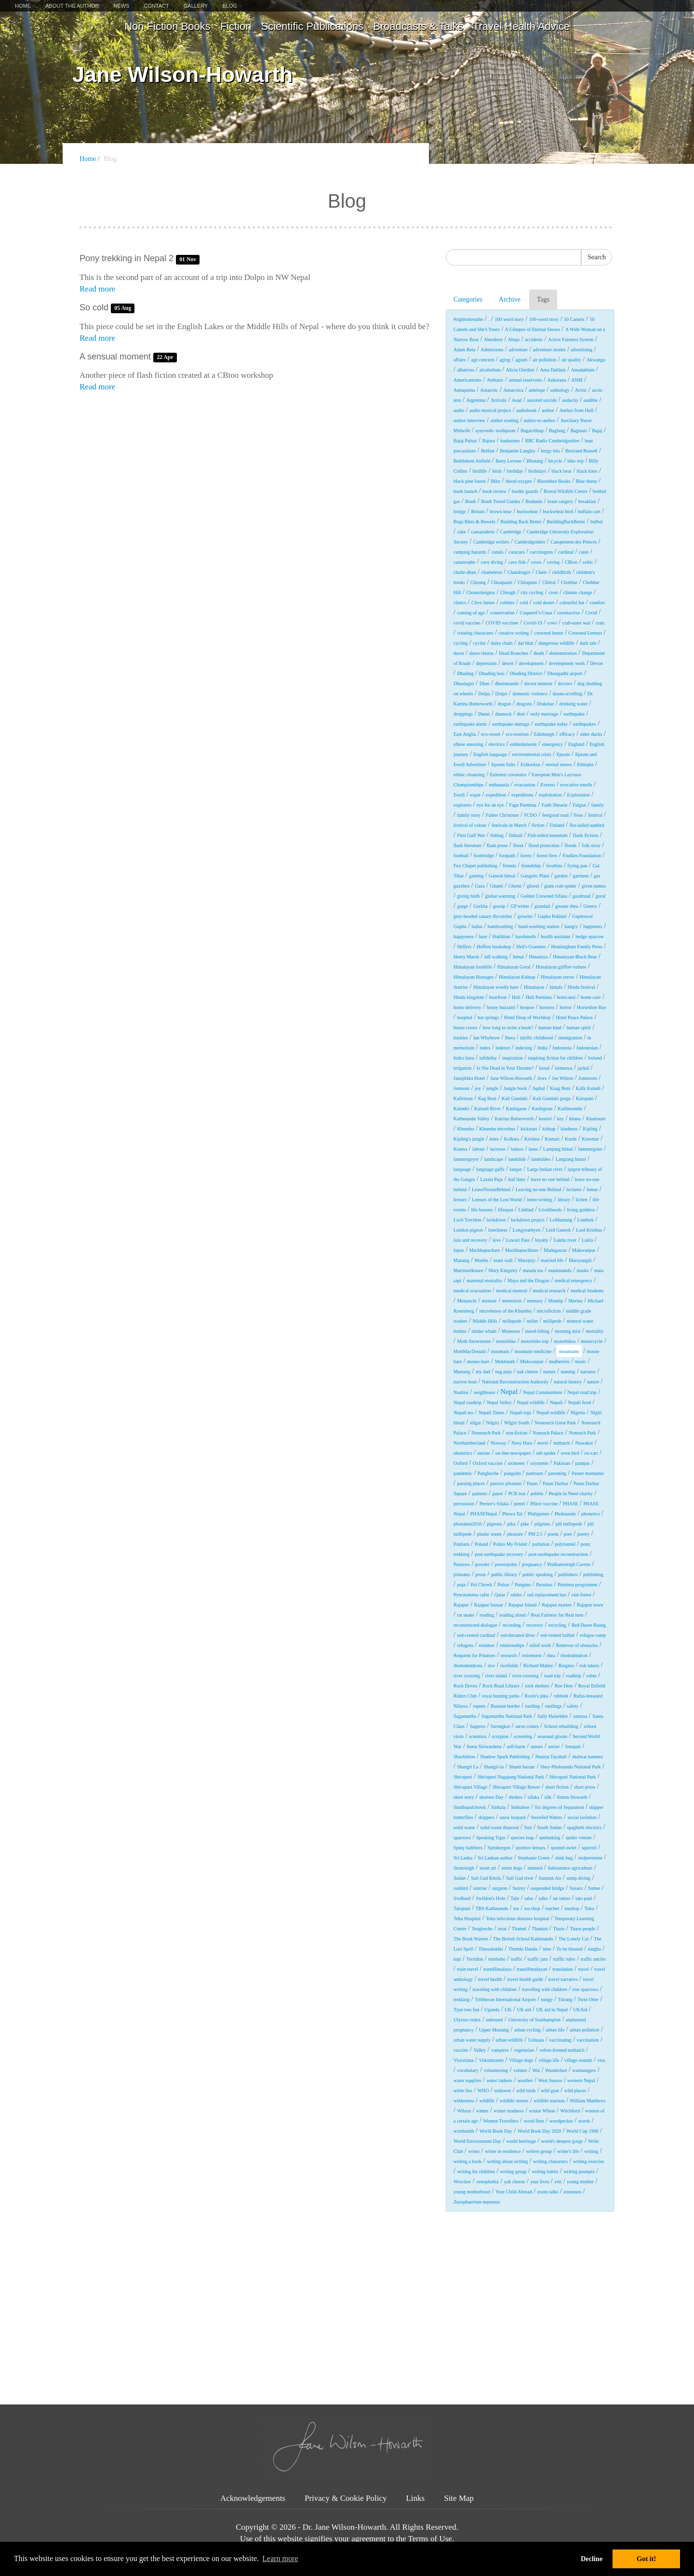 This screenshot has width=694, height=2576. I want to click on Dolpa, so click(484, 693).